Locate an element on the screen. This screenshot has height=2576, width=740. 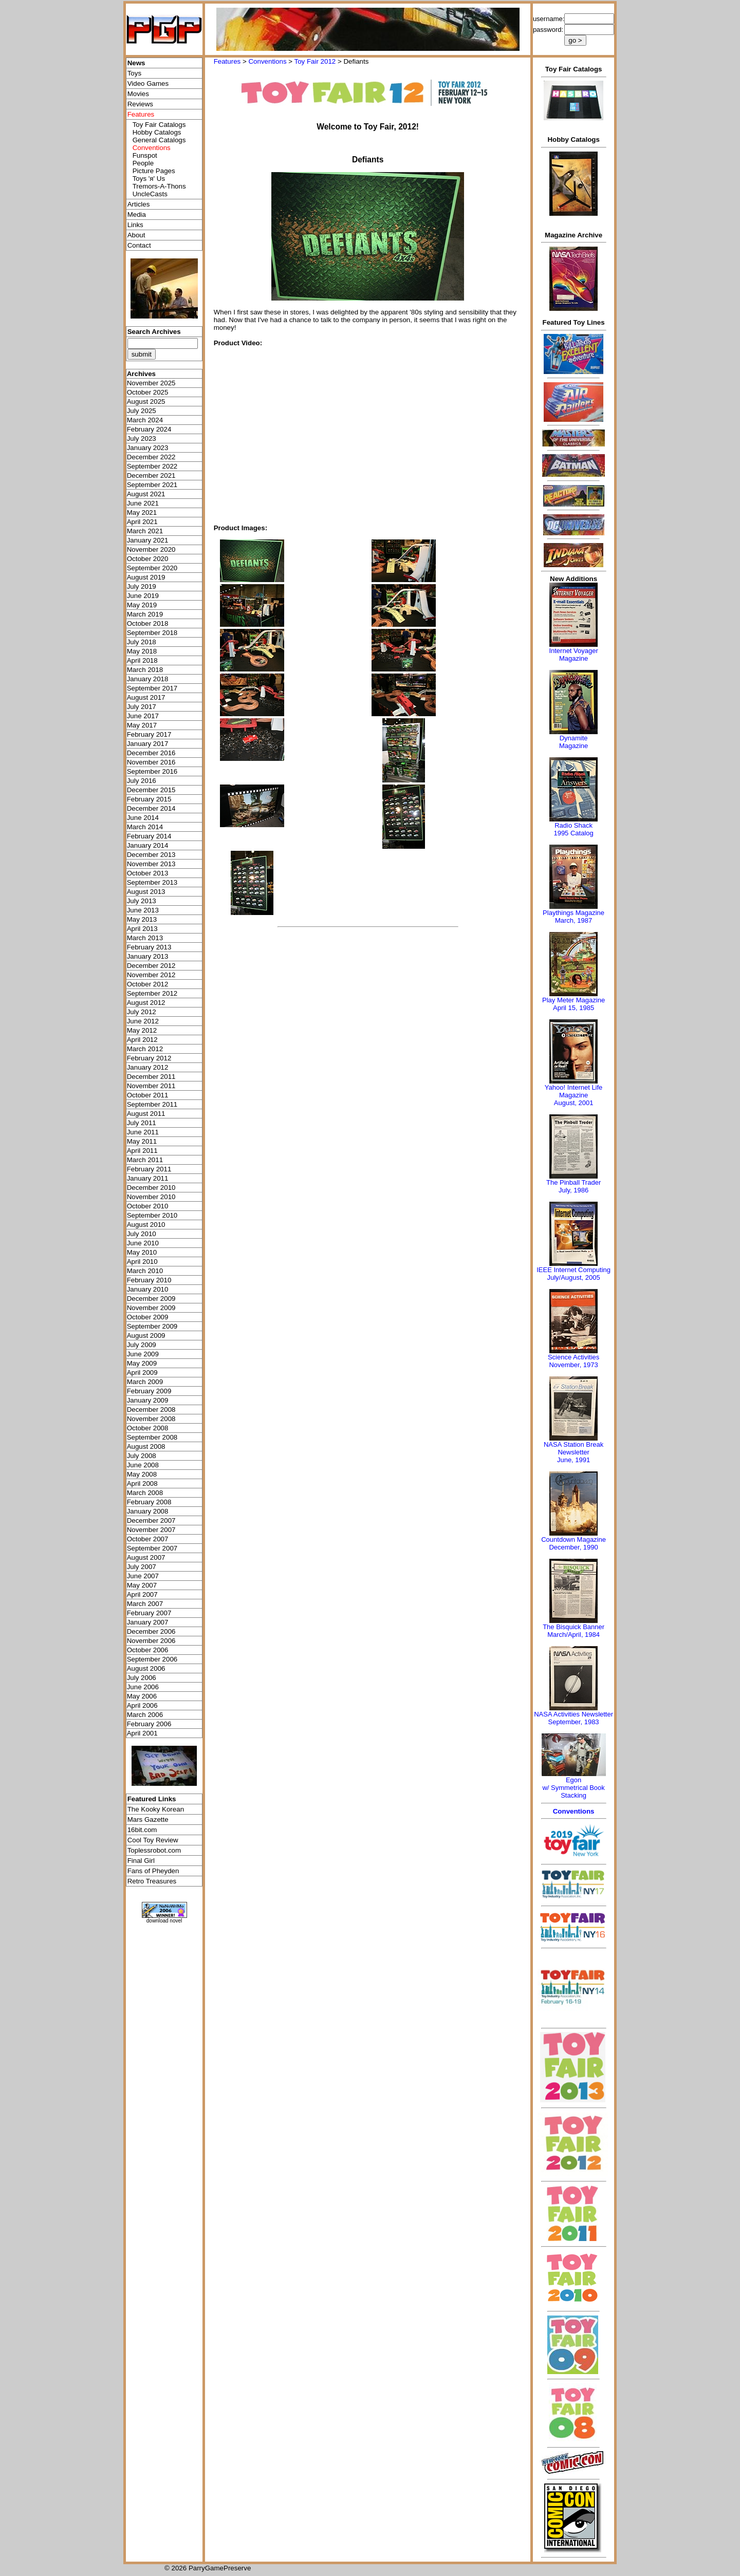
January 2007 is located at coordinates (148, 1622).